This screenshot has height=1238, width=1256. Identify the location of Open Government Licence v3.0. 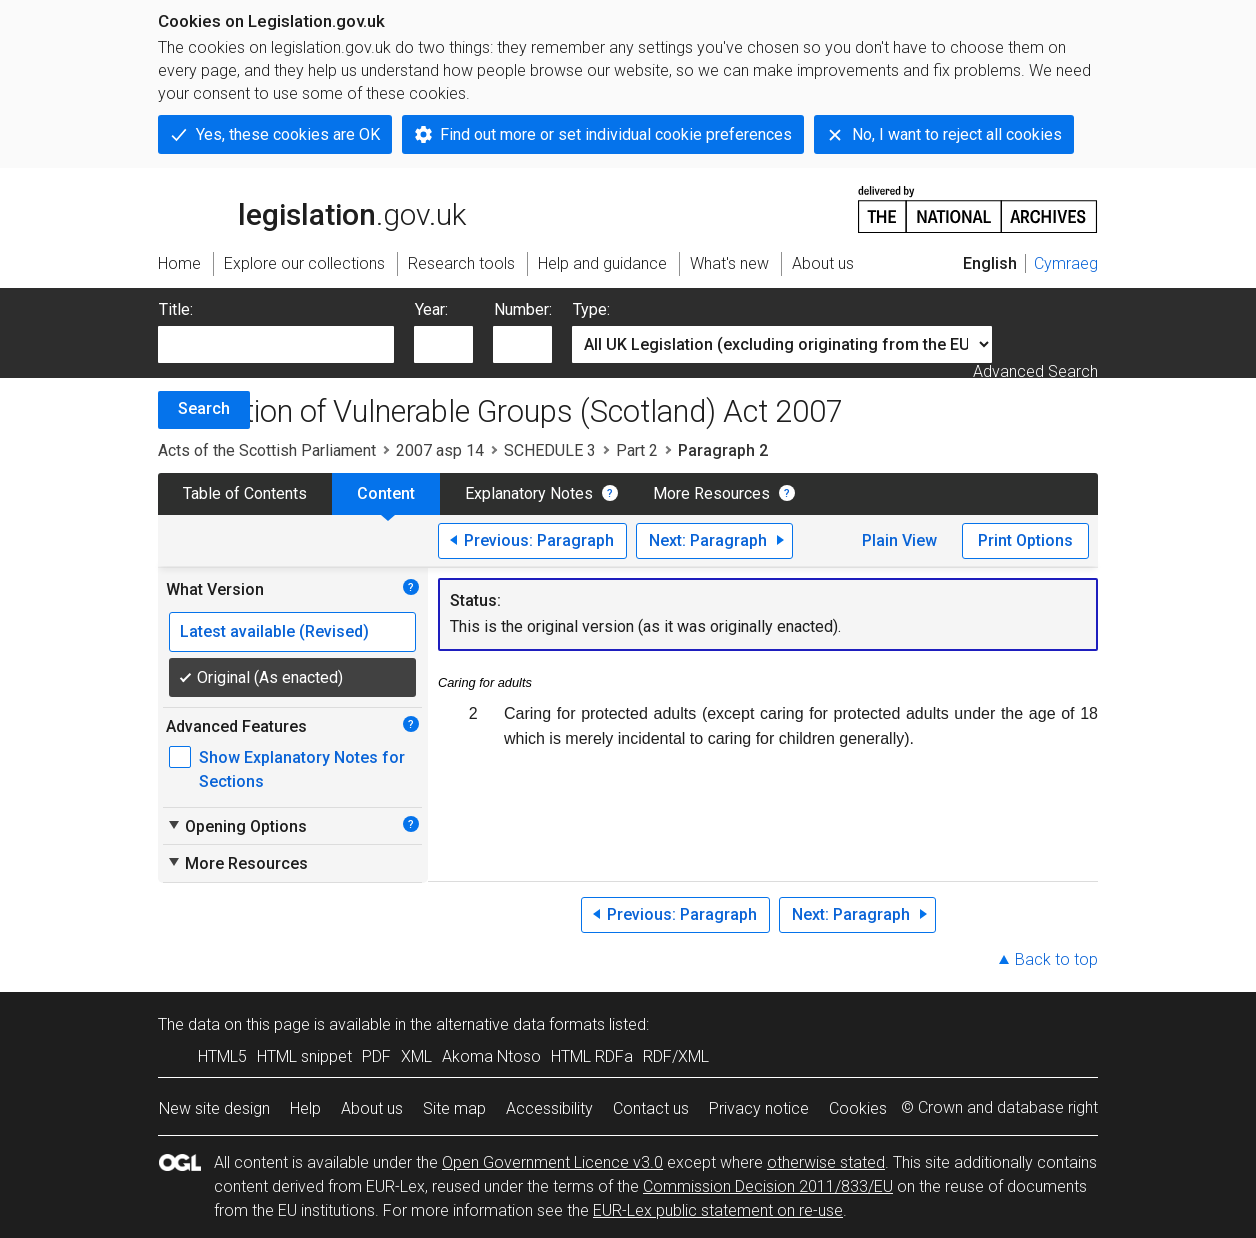
(552, 1162).